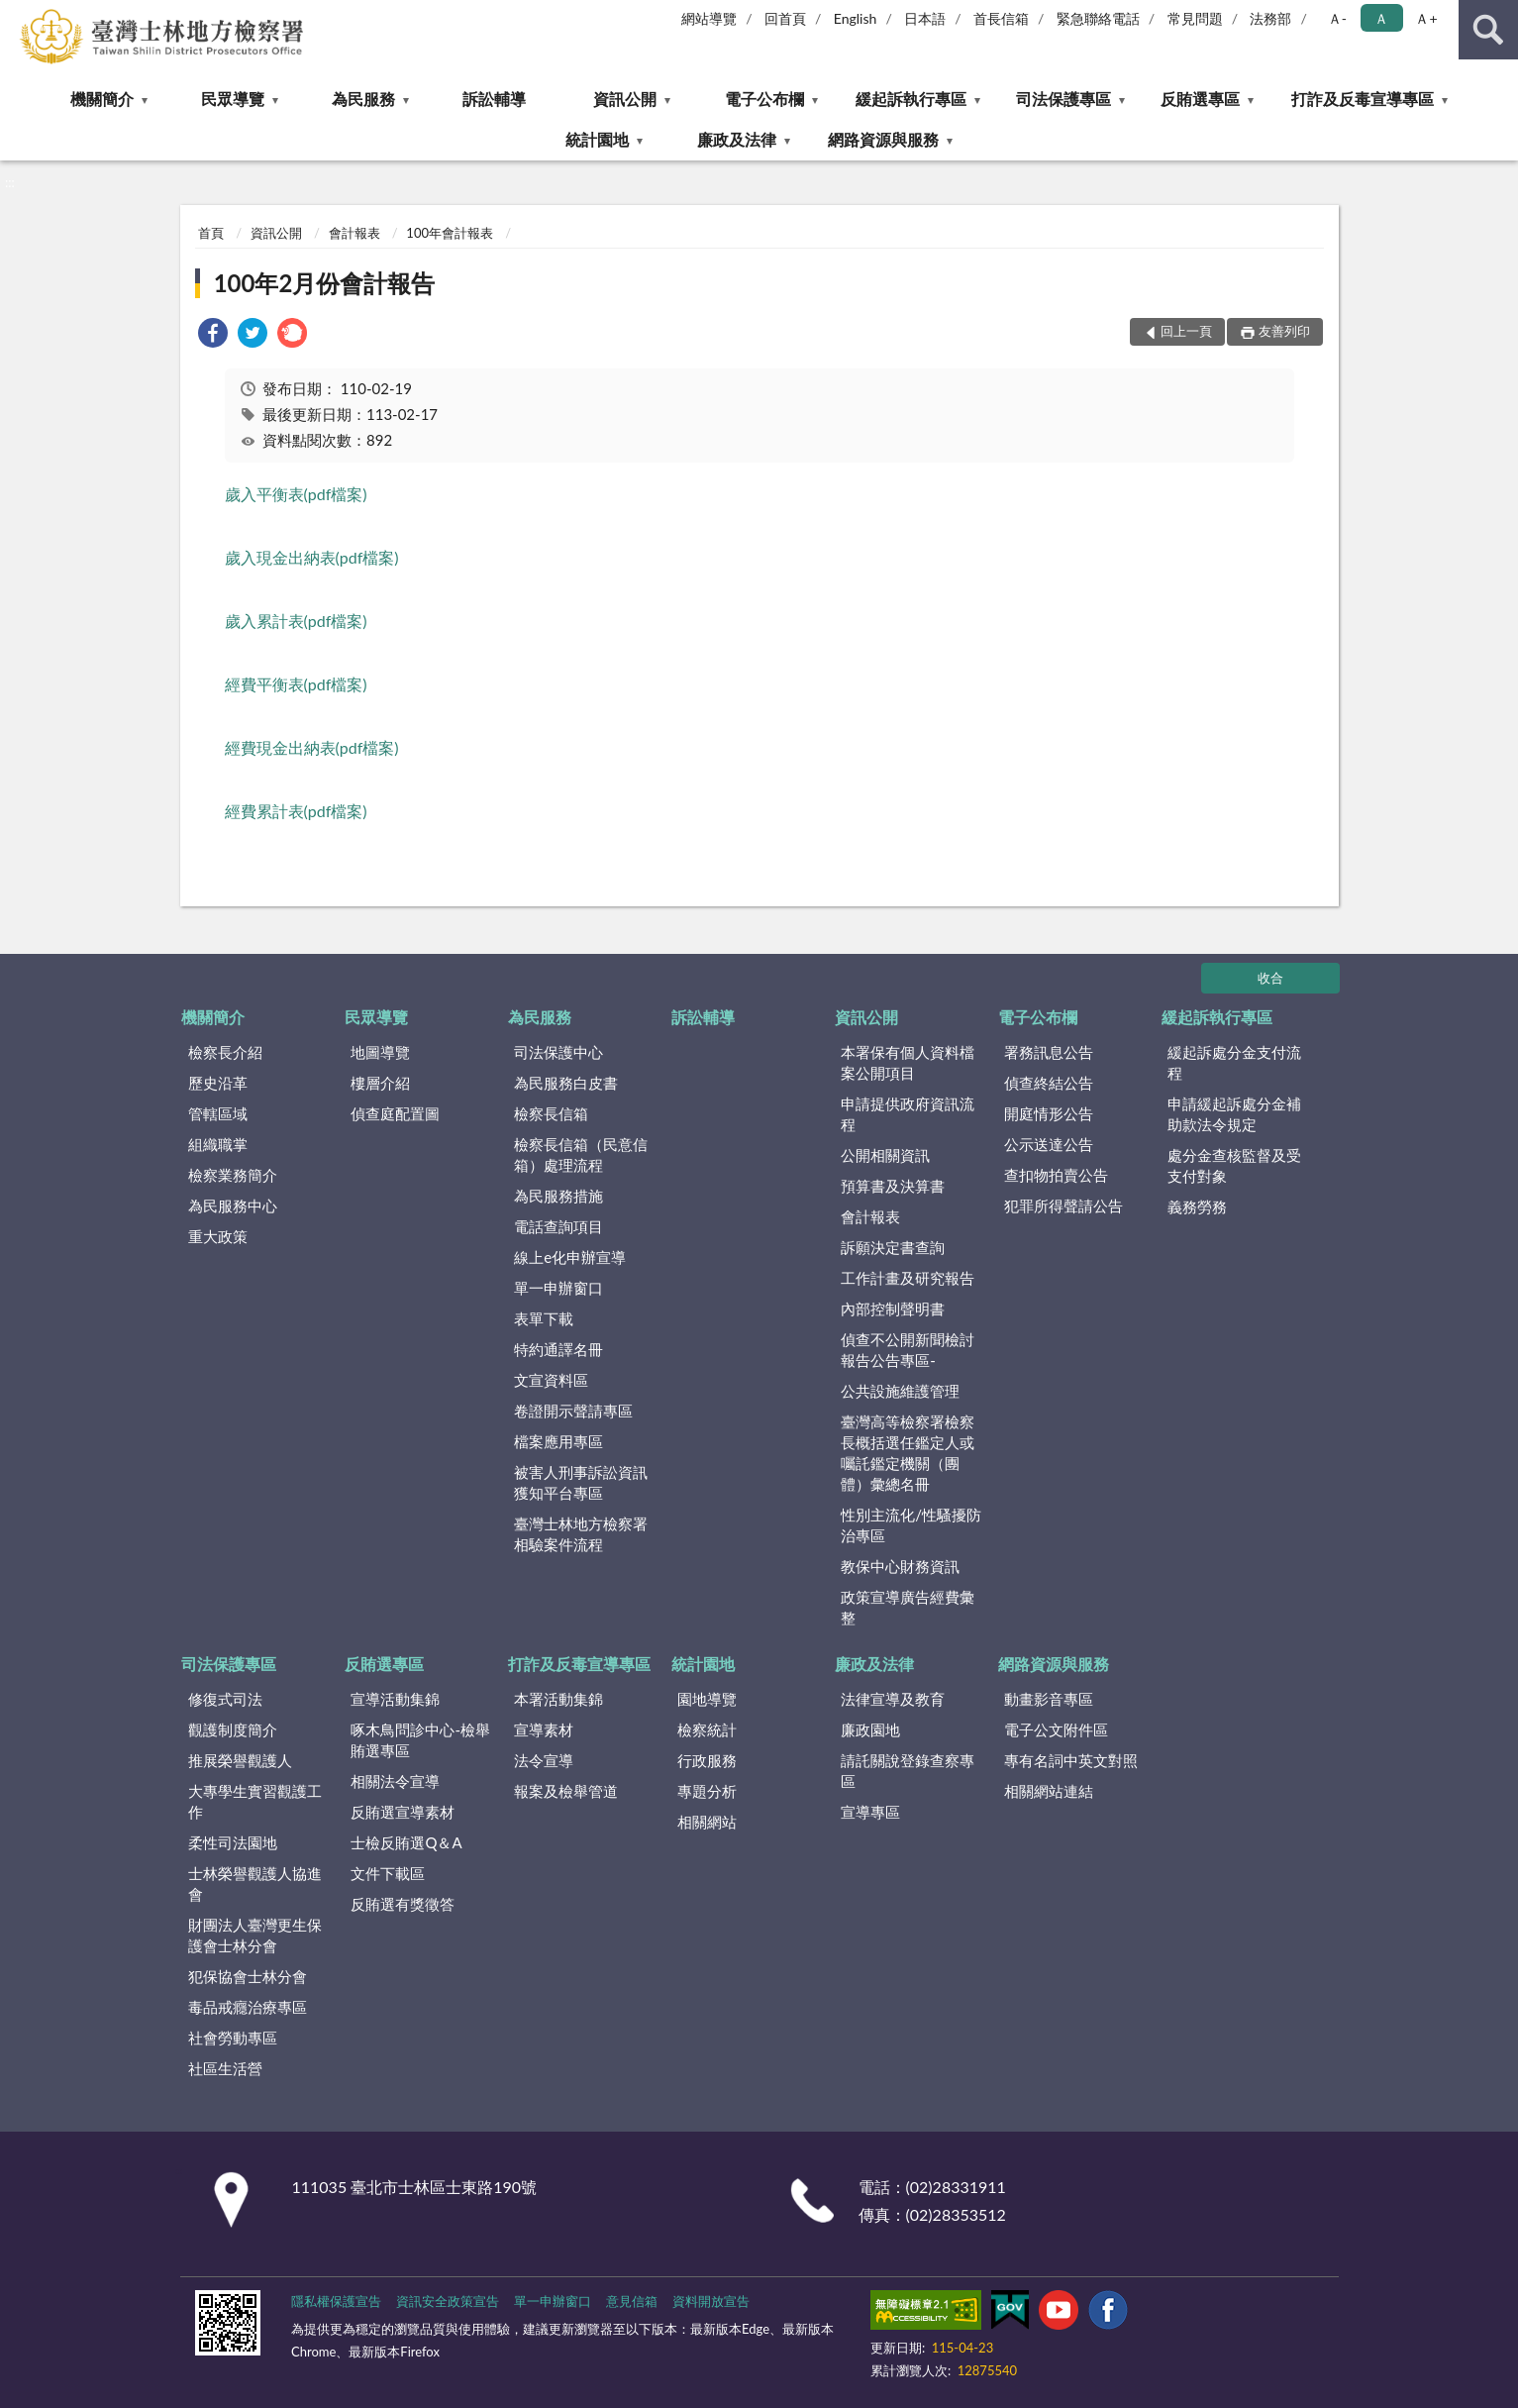 The image size is (1518, 2408). I want to click on Ａ [button], so click(1381, 18).